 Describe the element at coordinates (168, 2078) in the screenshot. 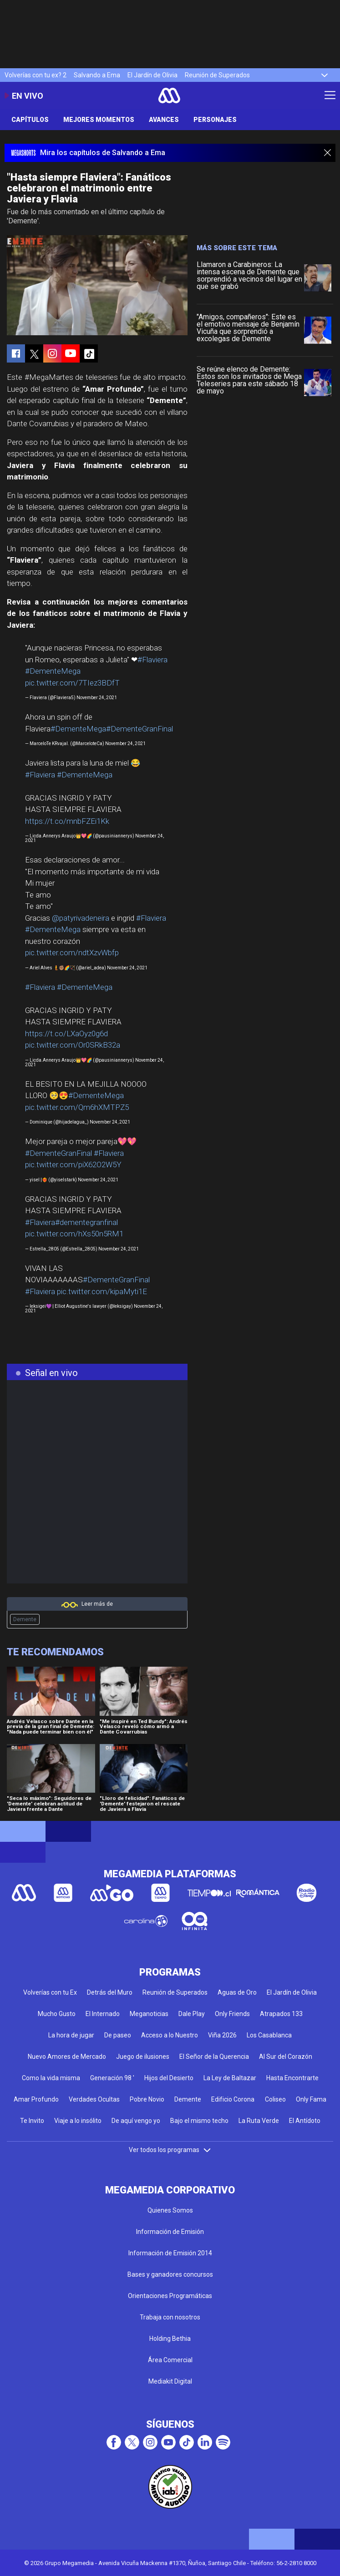

I see `Hijos del Desierto` at that location.